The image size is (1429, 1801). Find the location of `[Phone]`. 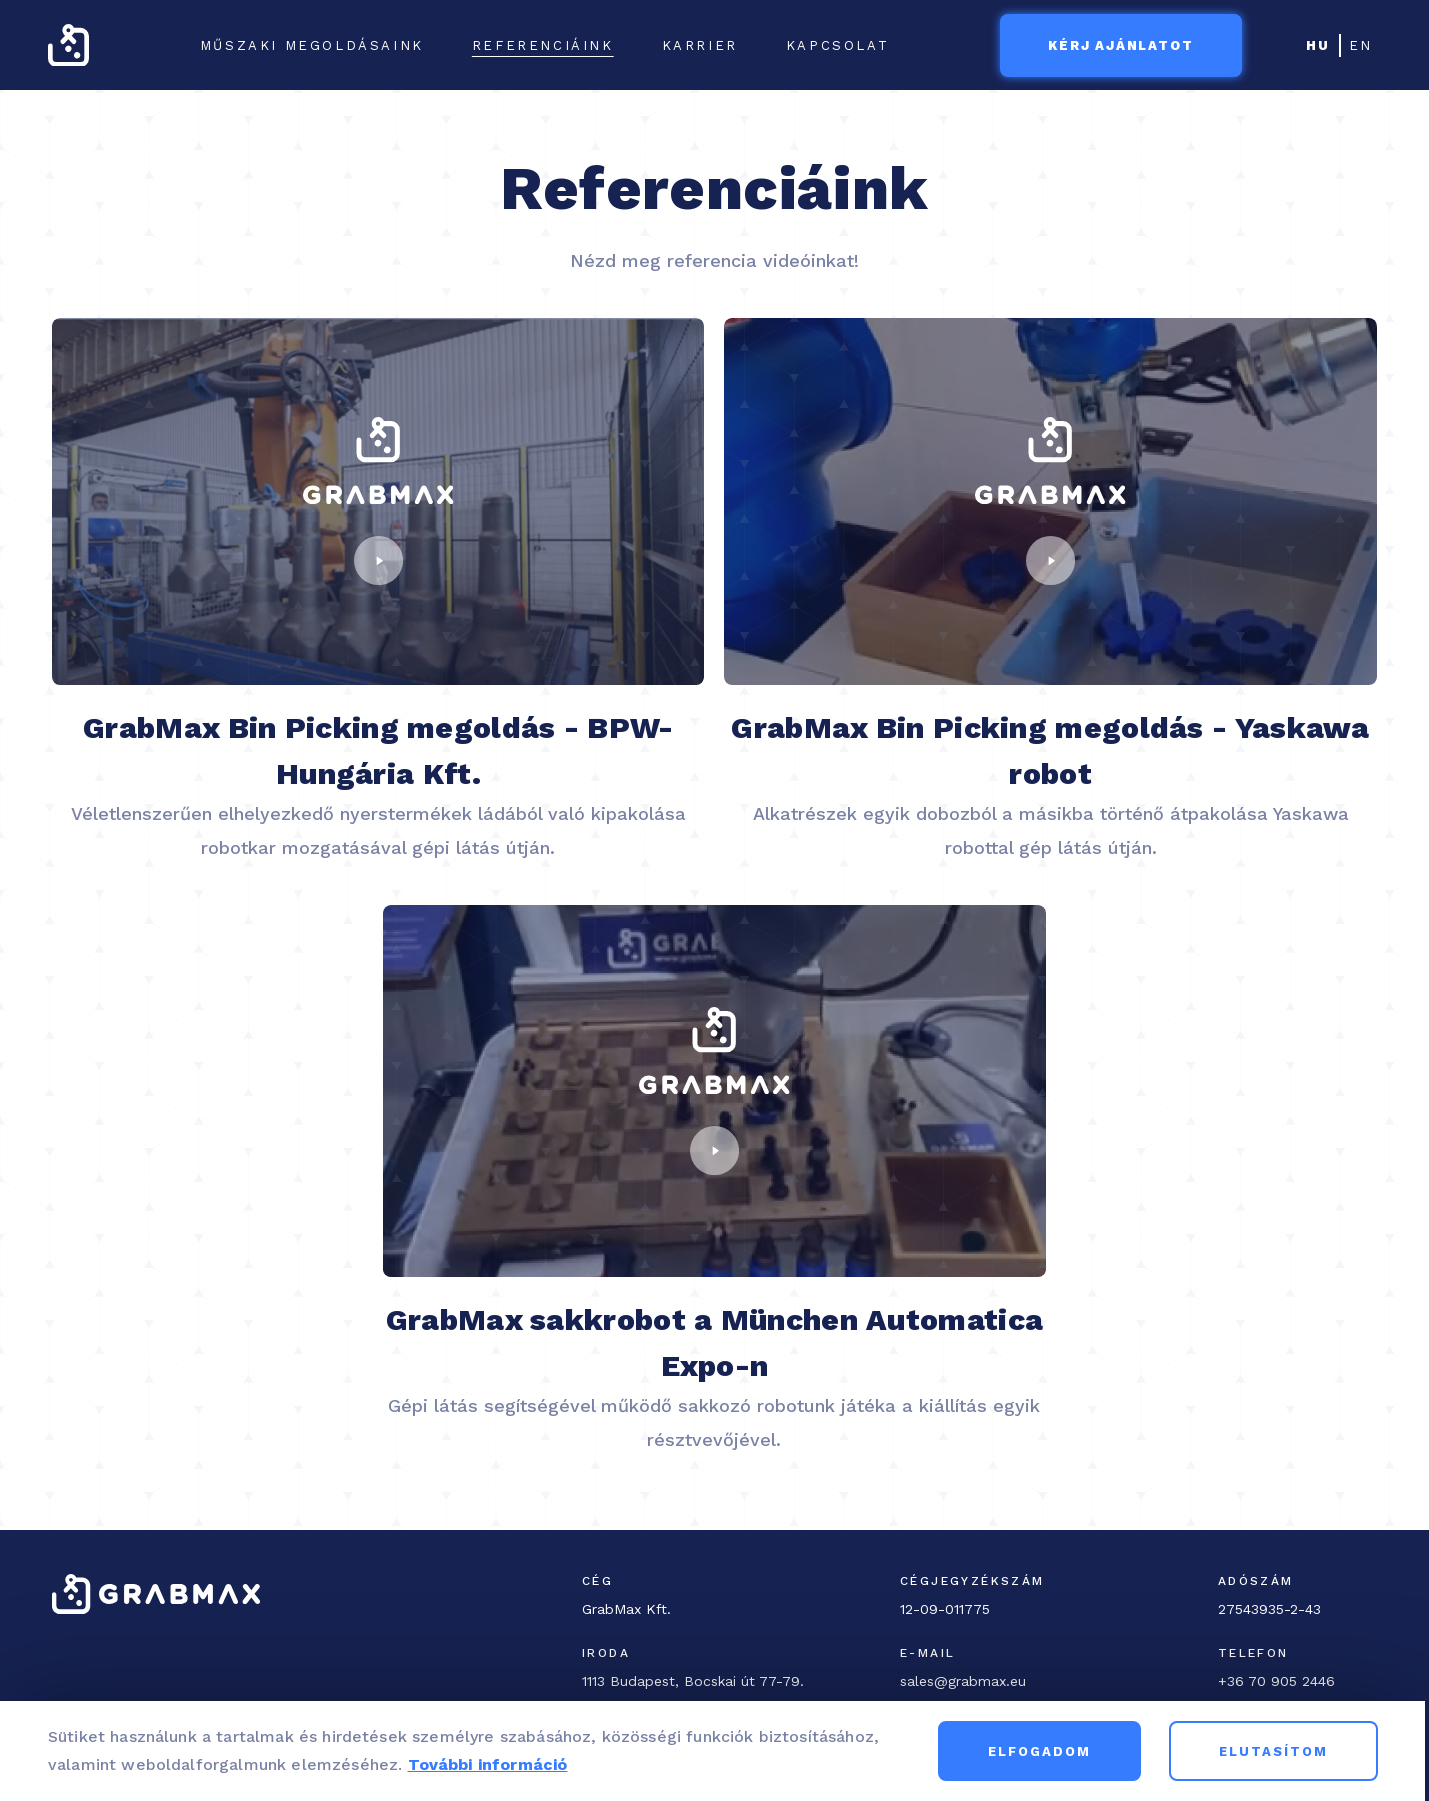

[Phone] is located at coordinates (1297, 1681).